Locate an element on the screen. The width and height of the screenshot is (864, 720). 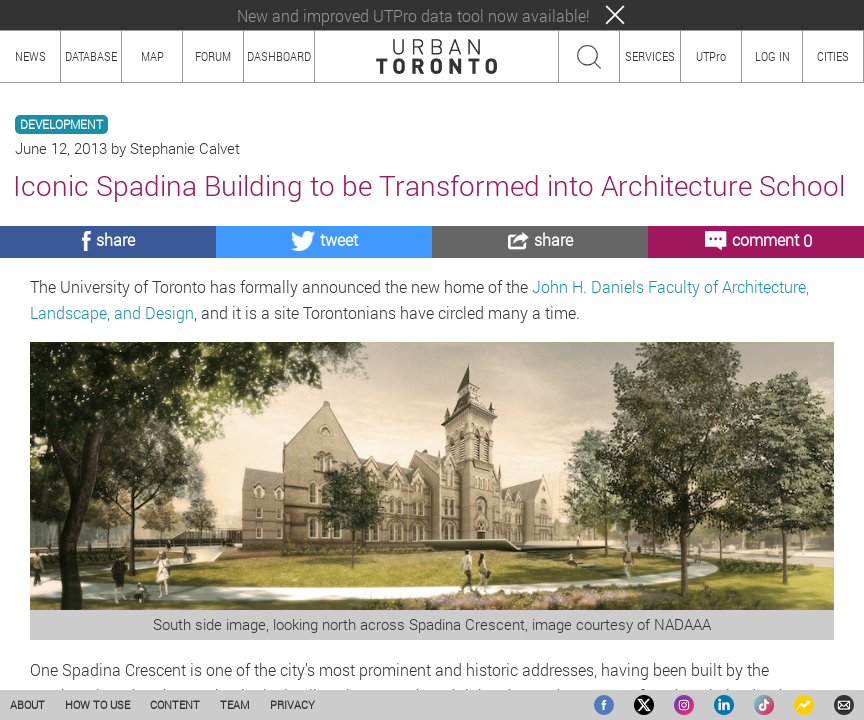
CONTENT is located at coordinates (175, 704).